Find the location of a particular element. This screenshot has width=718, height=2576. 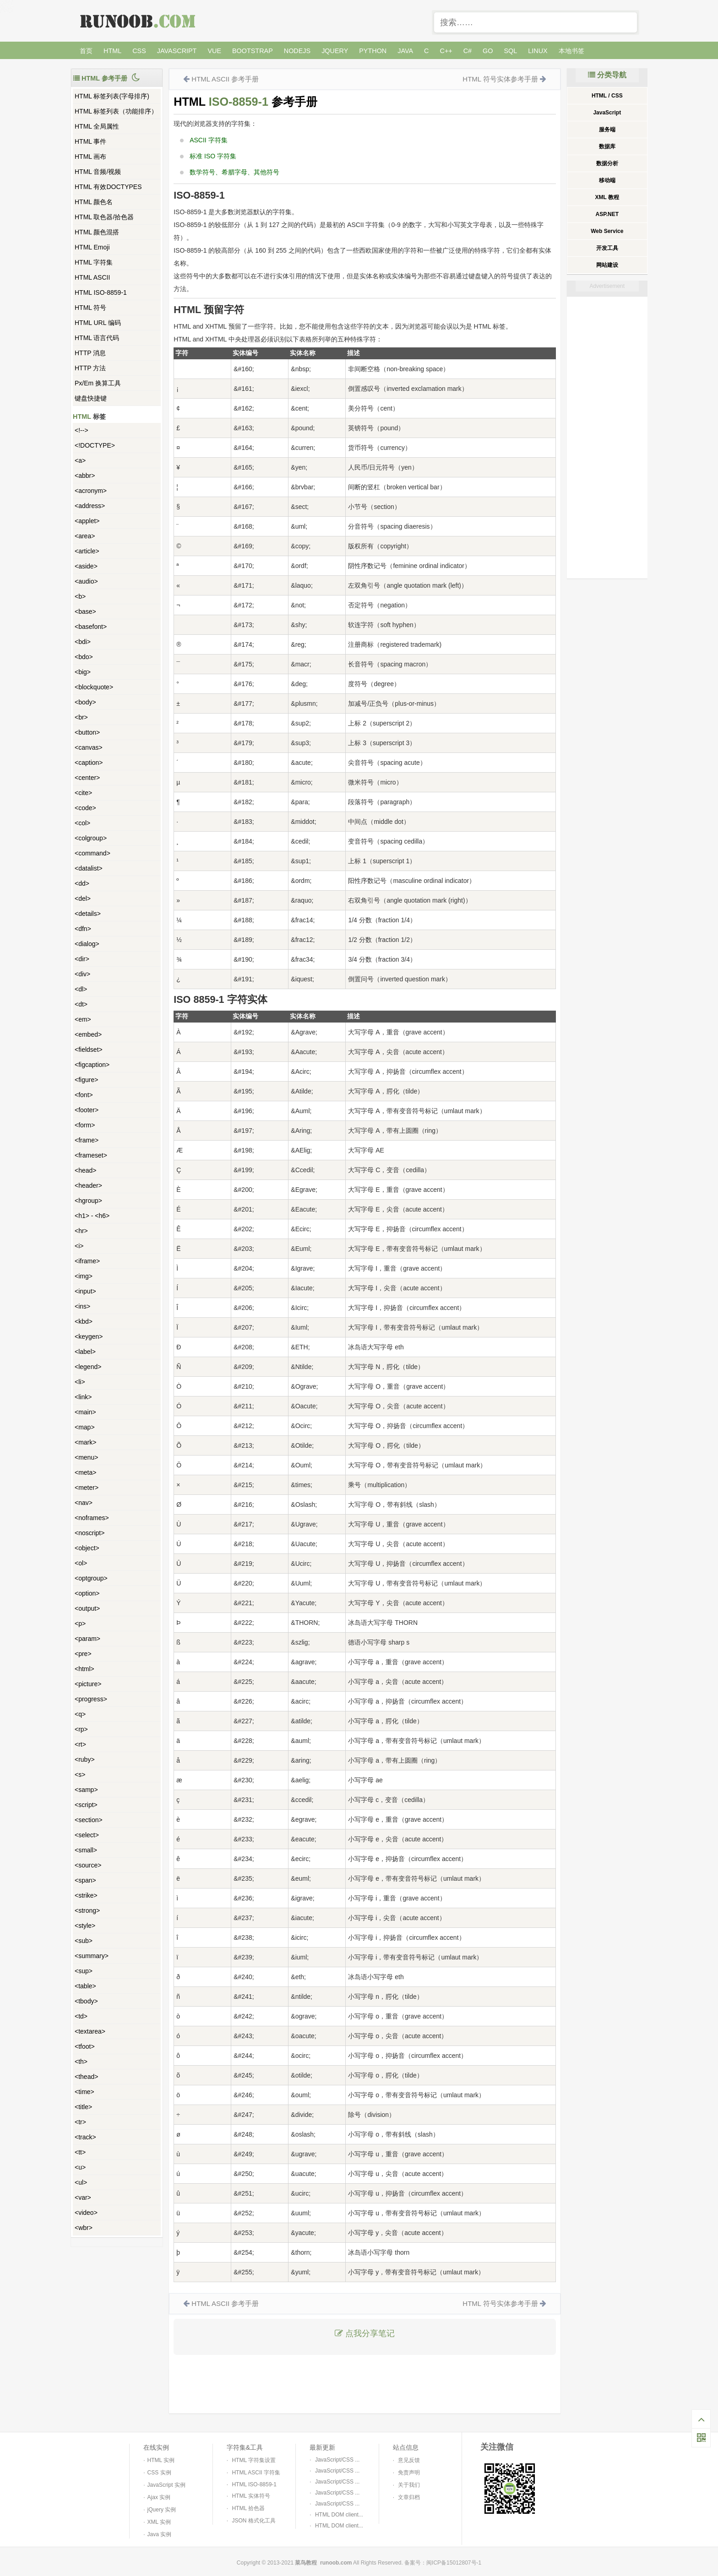

HTML DOM client... is located at coordinates (339, 2514).